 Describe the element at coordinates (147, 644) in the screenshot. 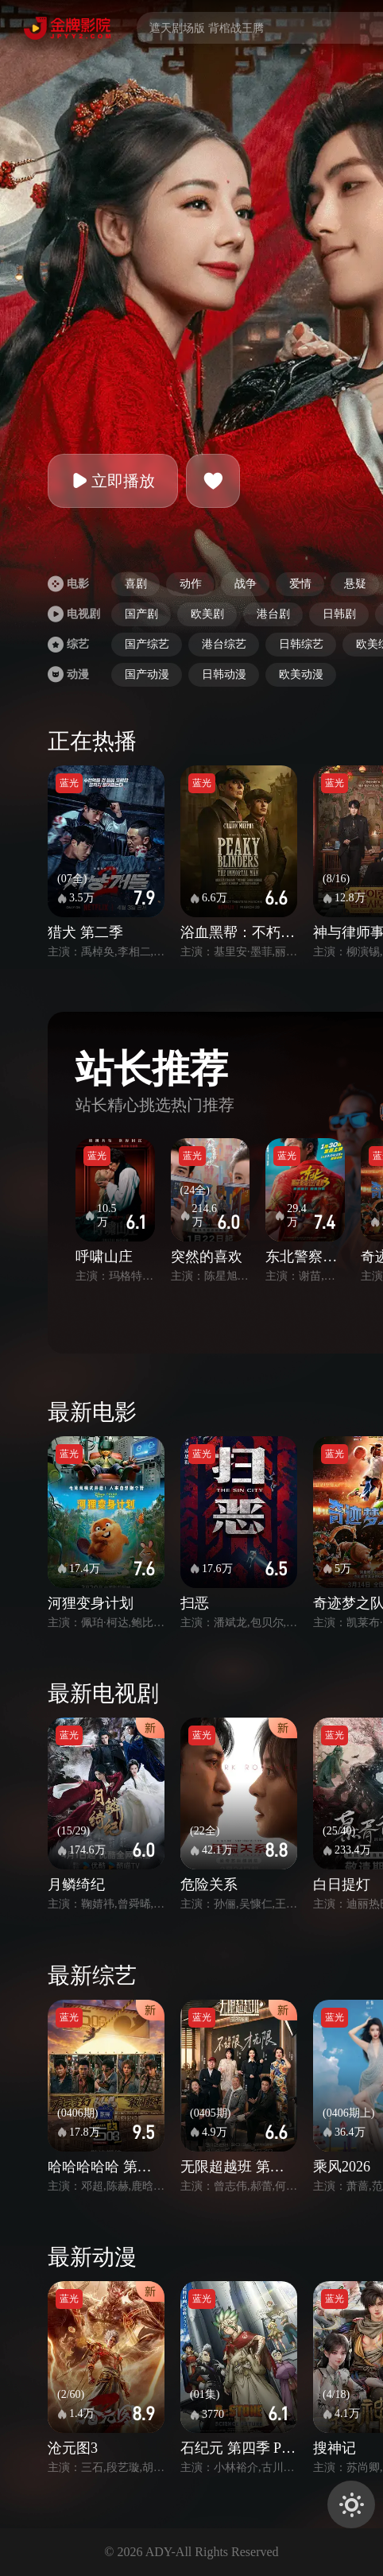

I see `国产综艺` at that location.